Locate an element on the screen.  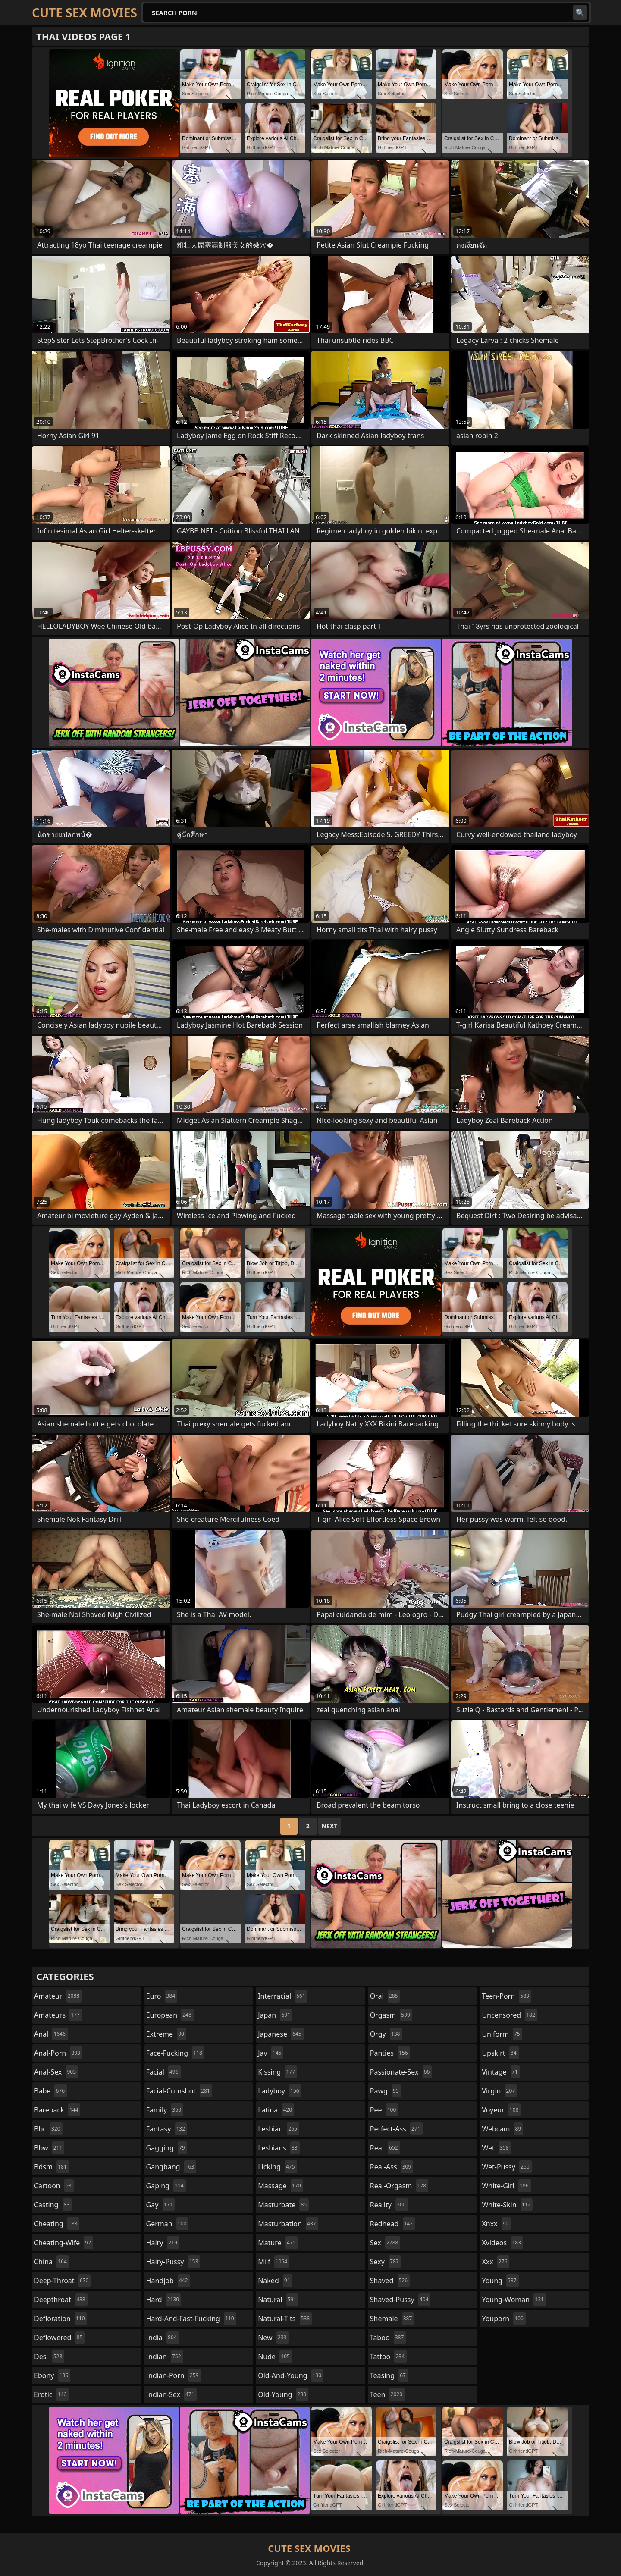
anal is located at coordinates (51, 2034).